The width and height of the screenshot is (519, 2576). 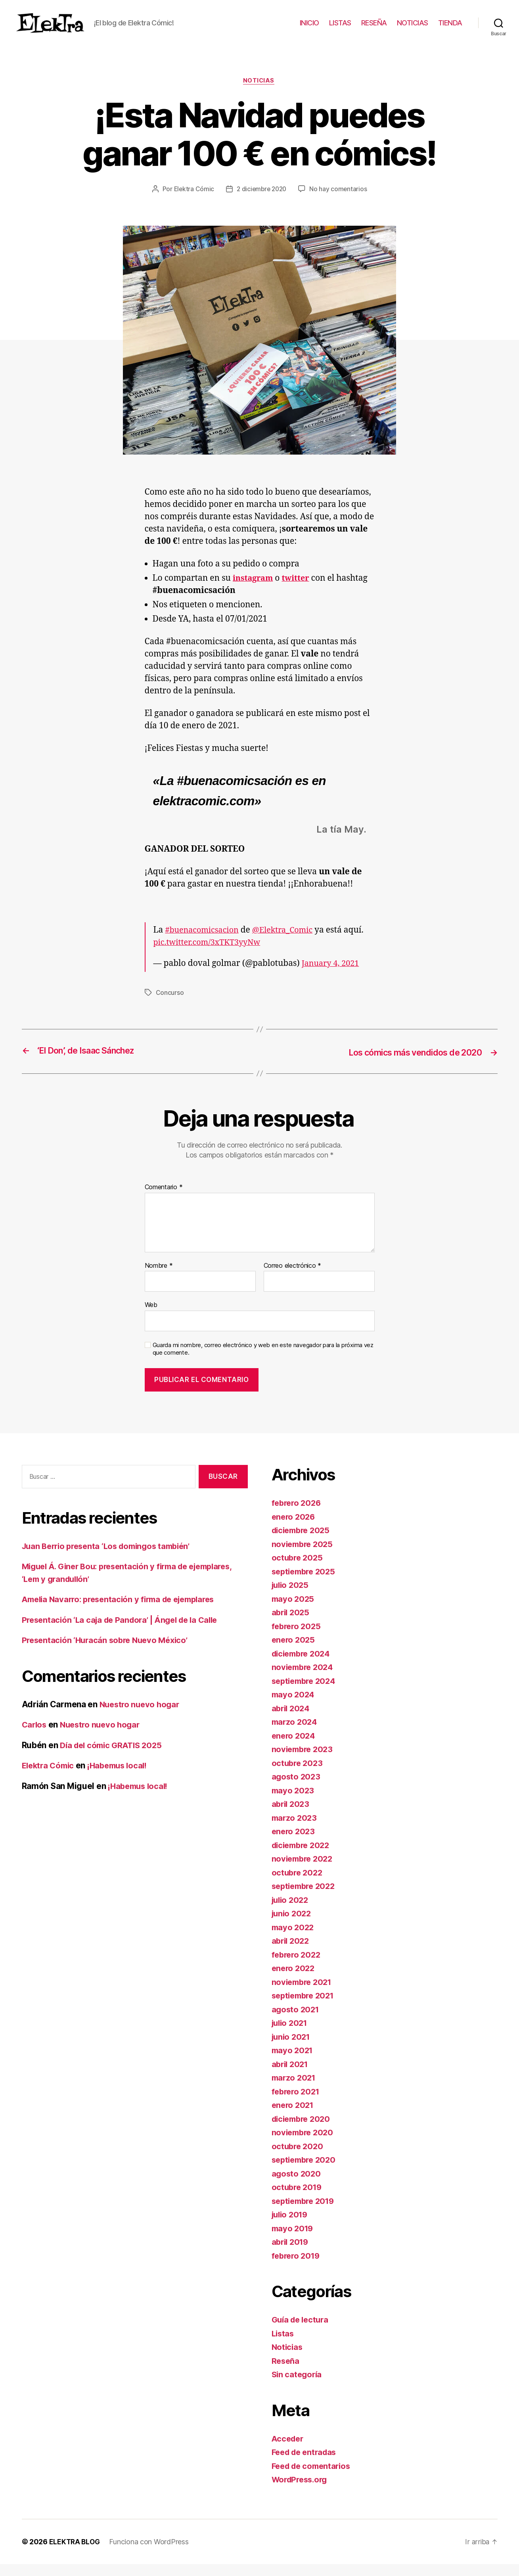 I want to click on julio 2025, so click(x=291, y=1597).